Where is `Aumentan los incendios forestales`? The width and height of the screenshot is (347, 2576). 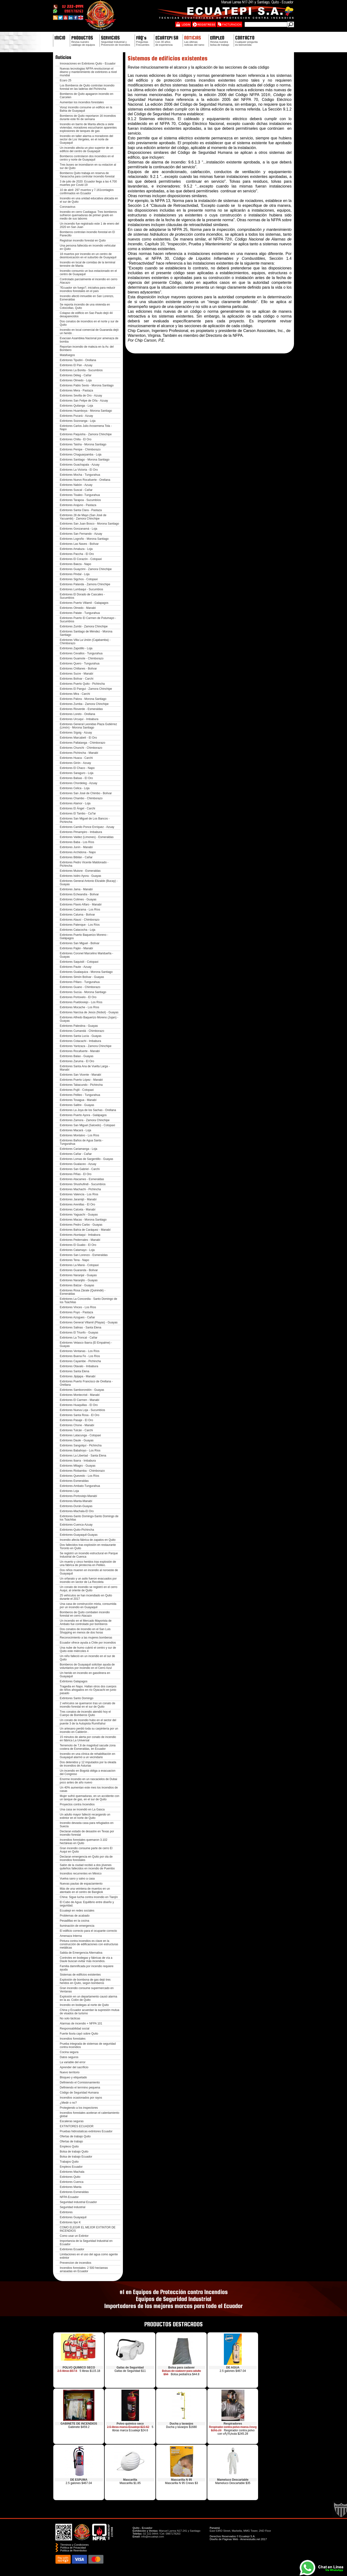
Aumentan los incendios forestales is located at coordinates (82, 102).